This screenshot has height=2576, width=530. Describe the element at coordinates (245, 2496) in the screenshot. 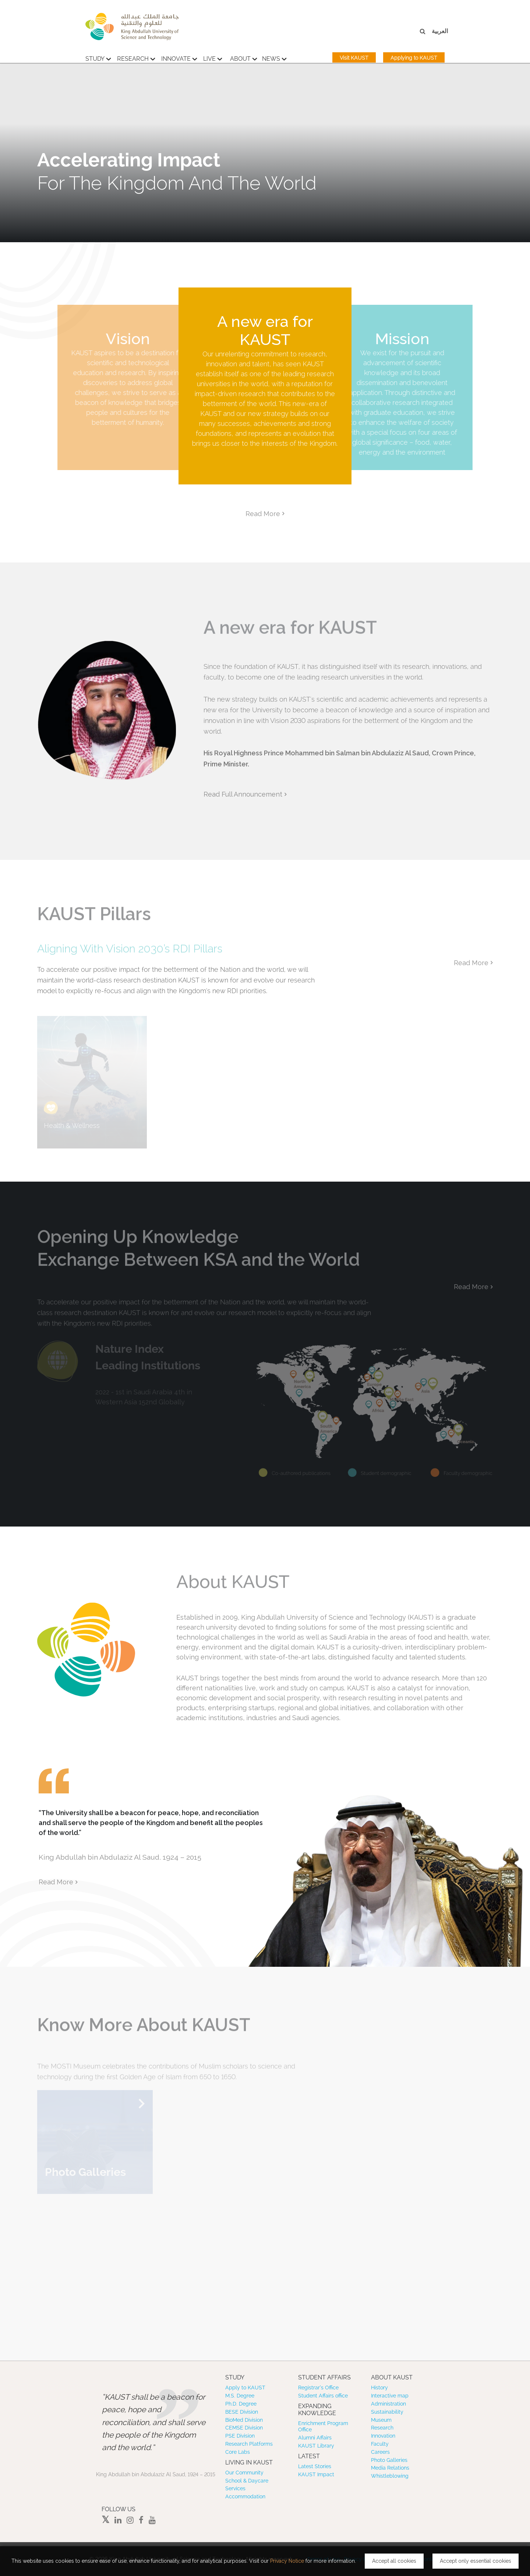

I see `Accommodation` at that location.